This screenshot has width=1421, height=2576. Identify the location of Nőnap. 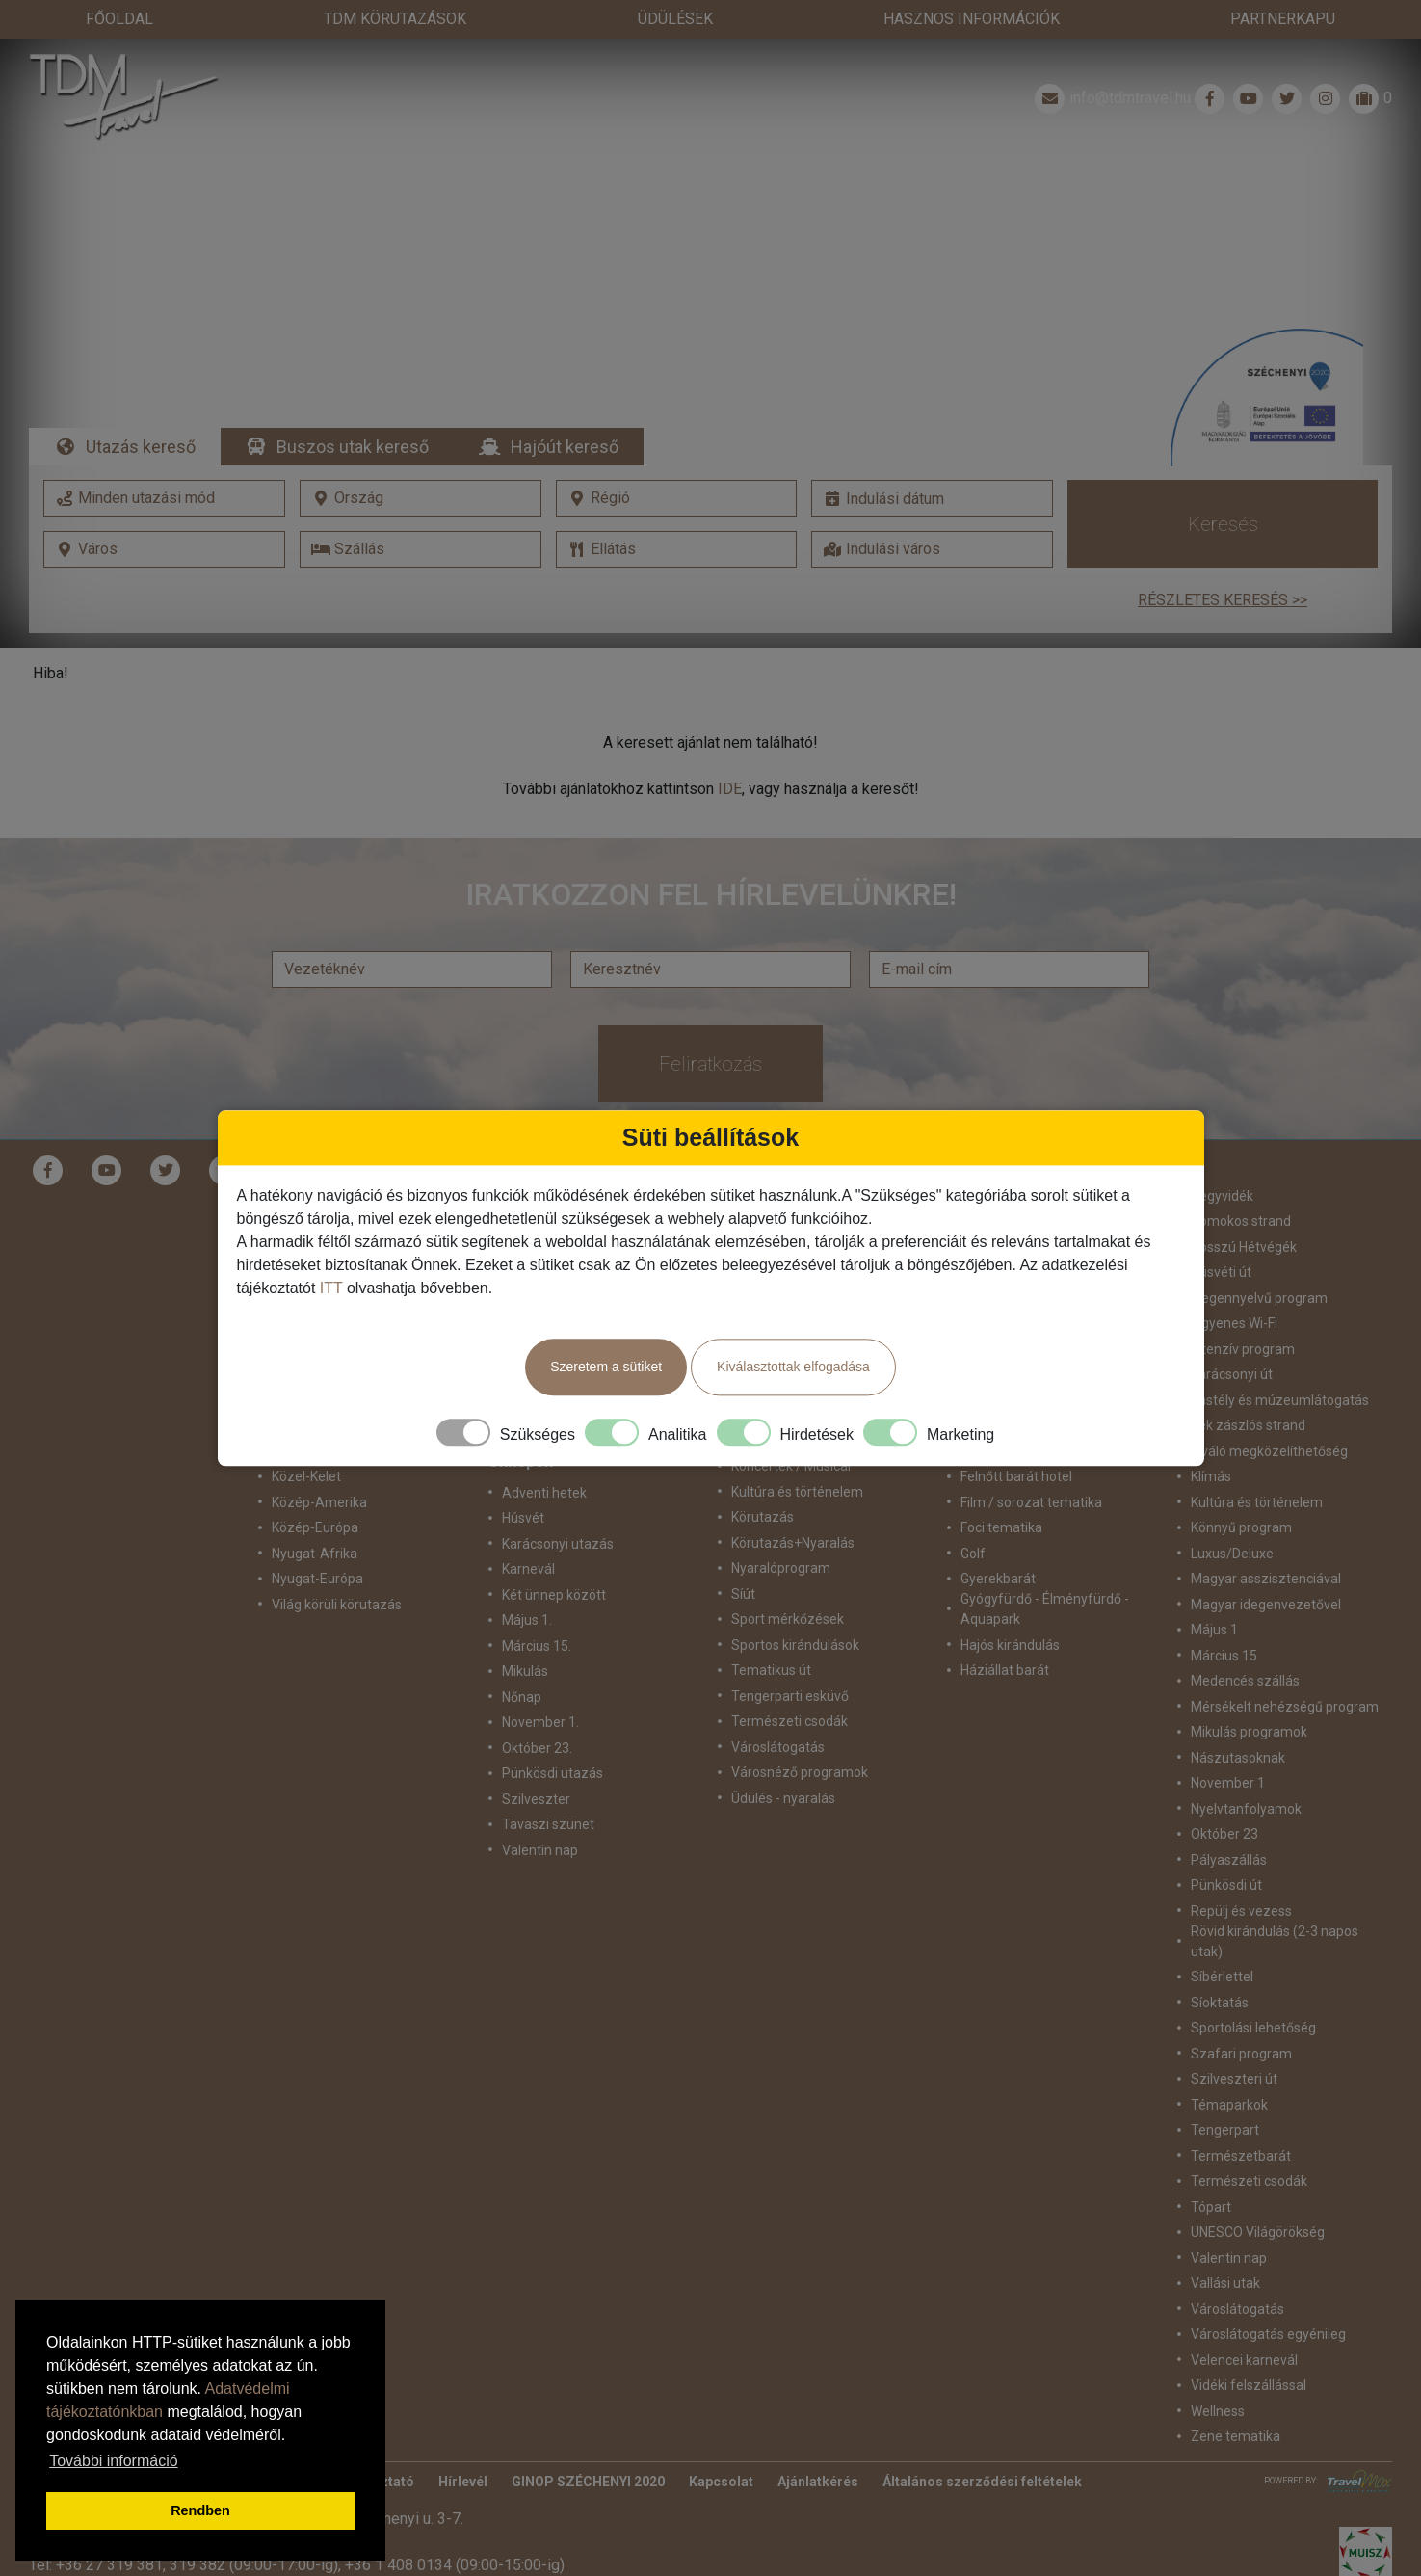
(521, 1658).